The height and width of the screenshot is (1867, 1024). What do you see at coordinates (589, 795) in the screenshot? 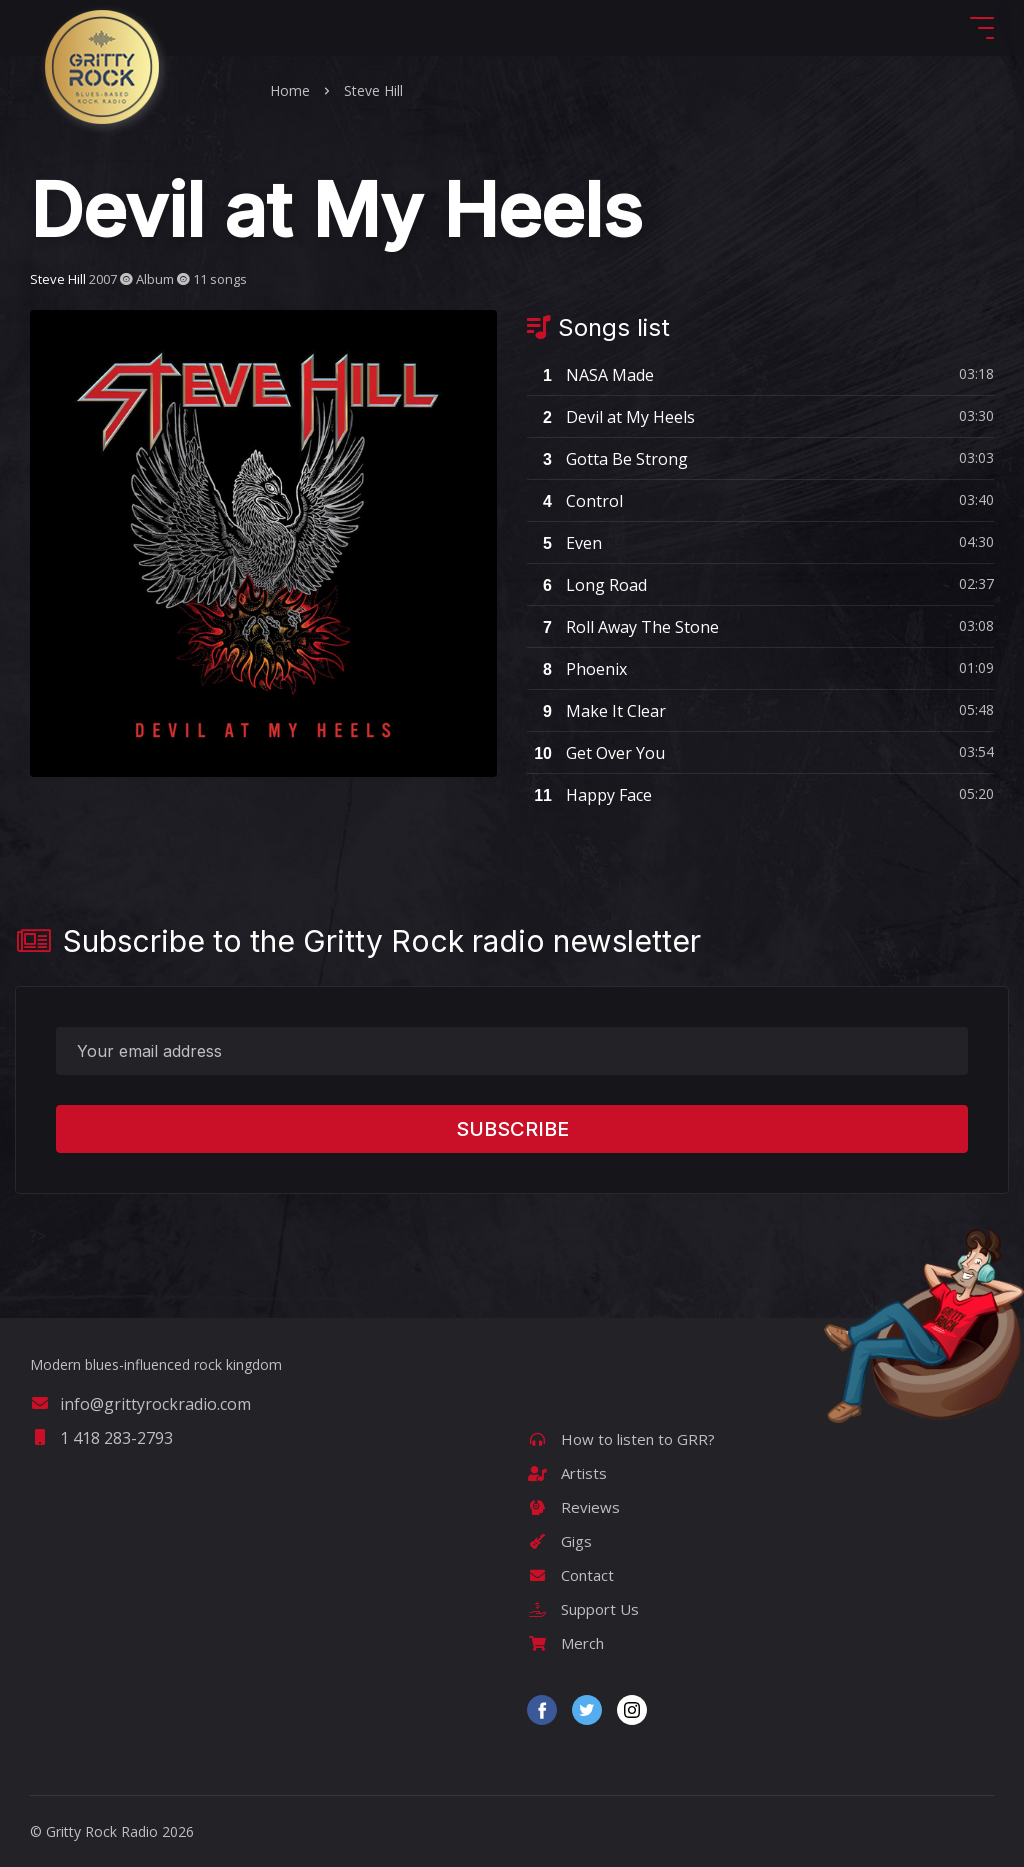
I see `Happy Face` at bounding box center [589, 795].